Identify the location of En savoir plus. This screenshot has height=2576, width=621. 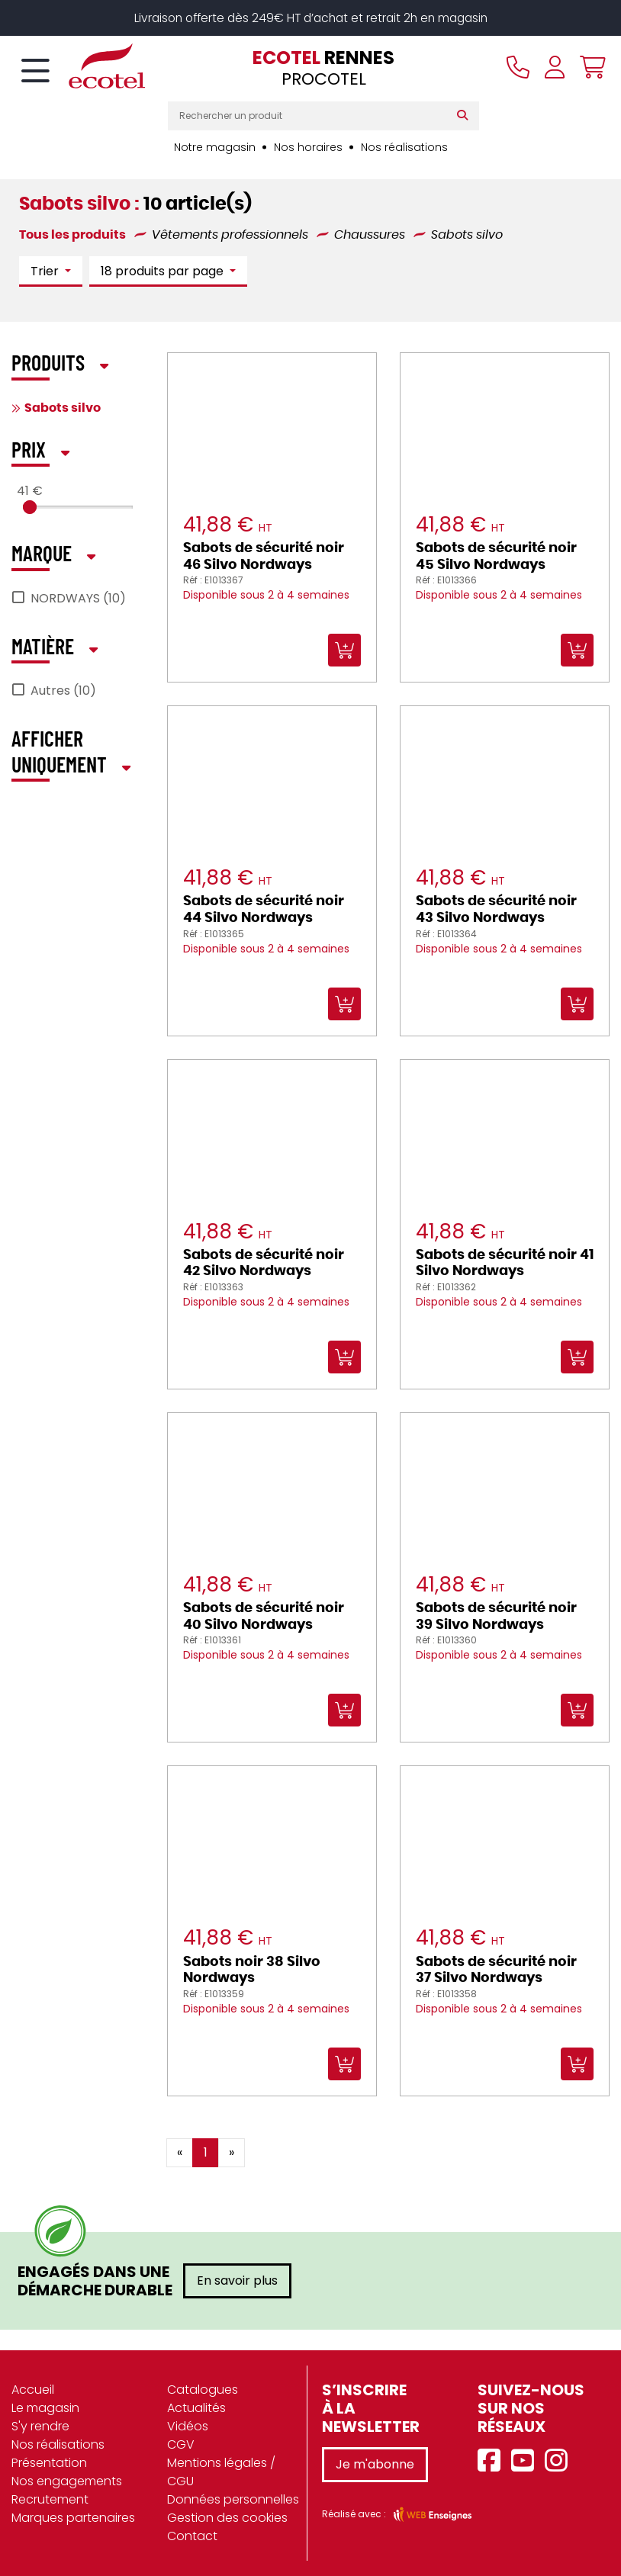
(237, 2280).